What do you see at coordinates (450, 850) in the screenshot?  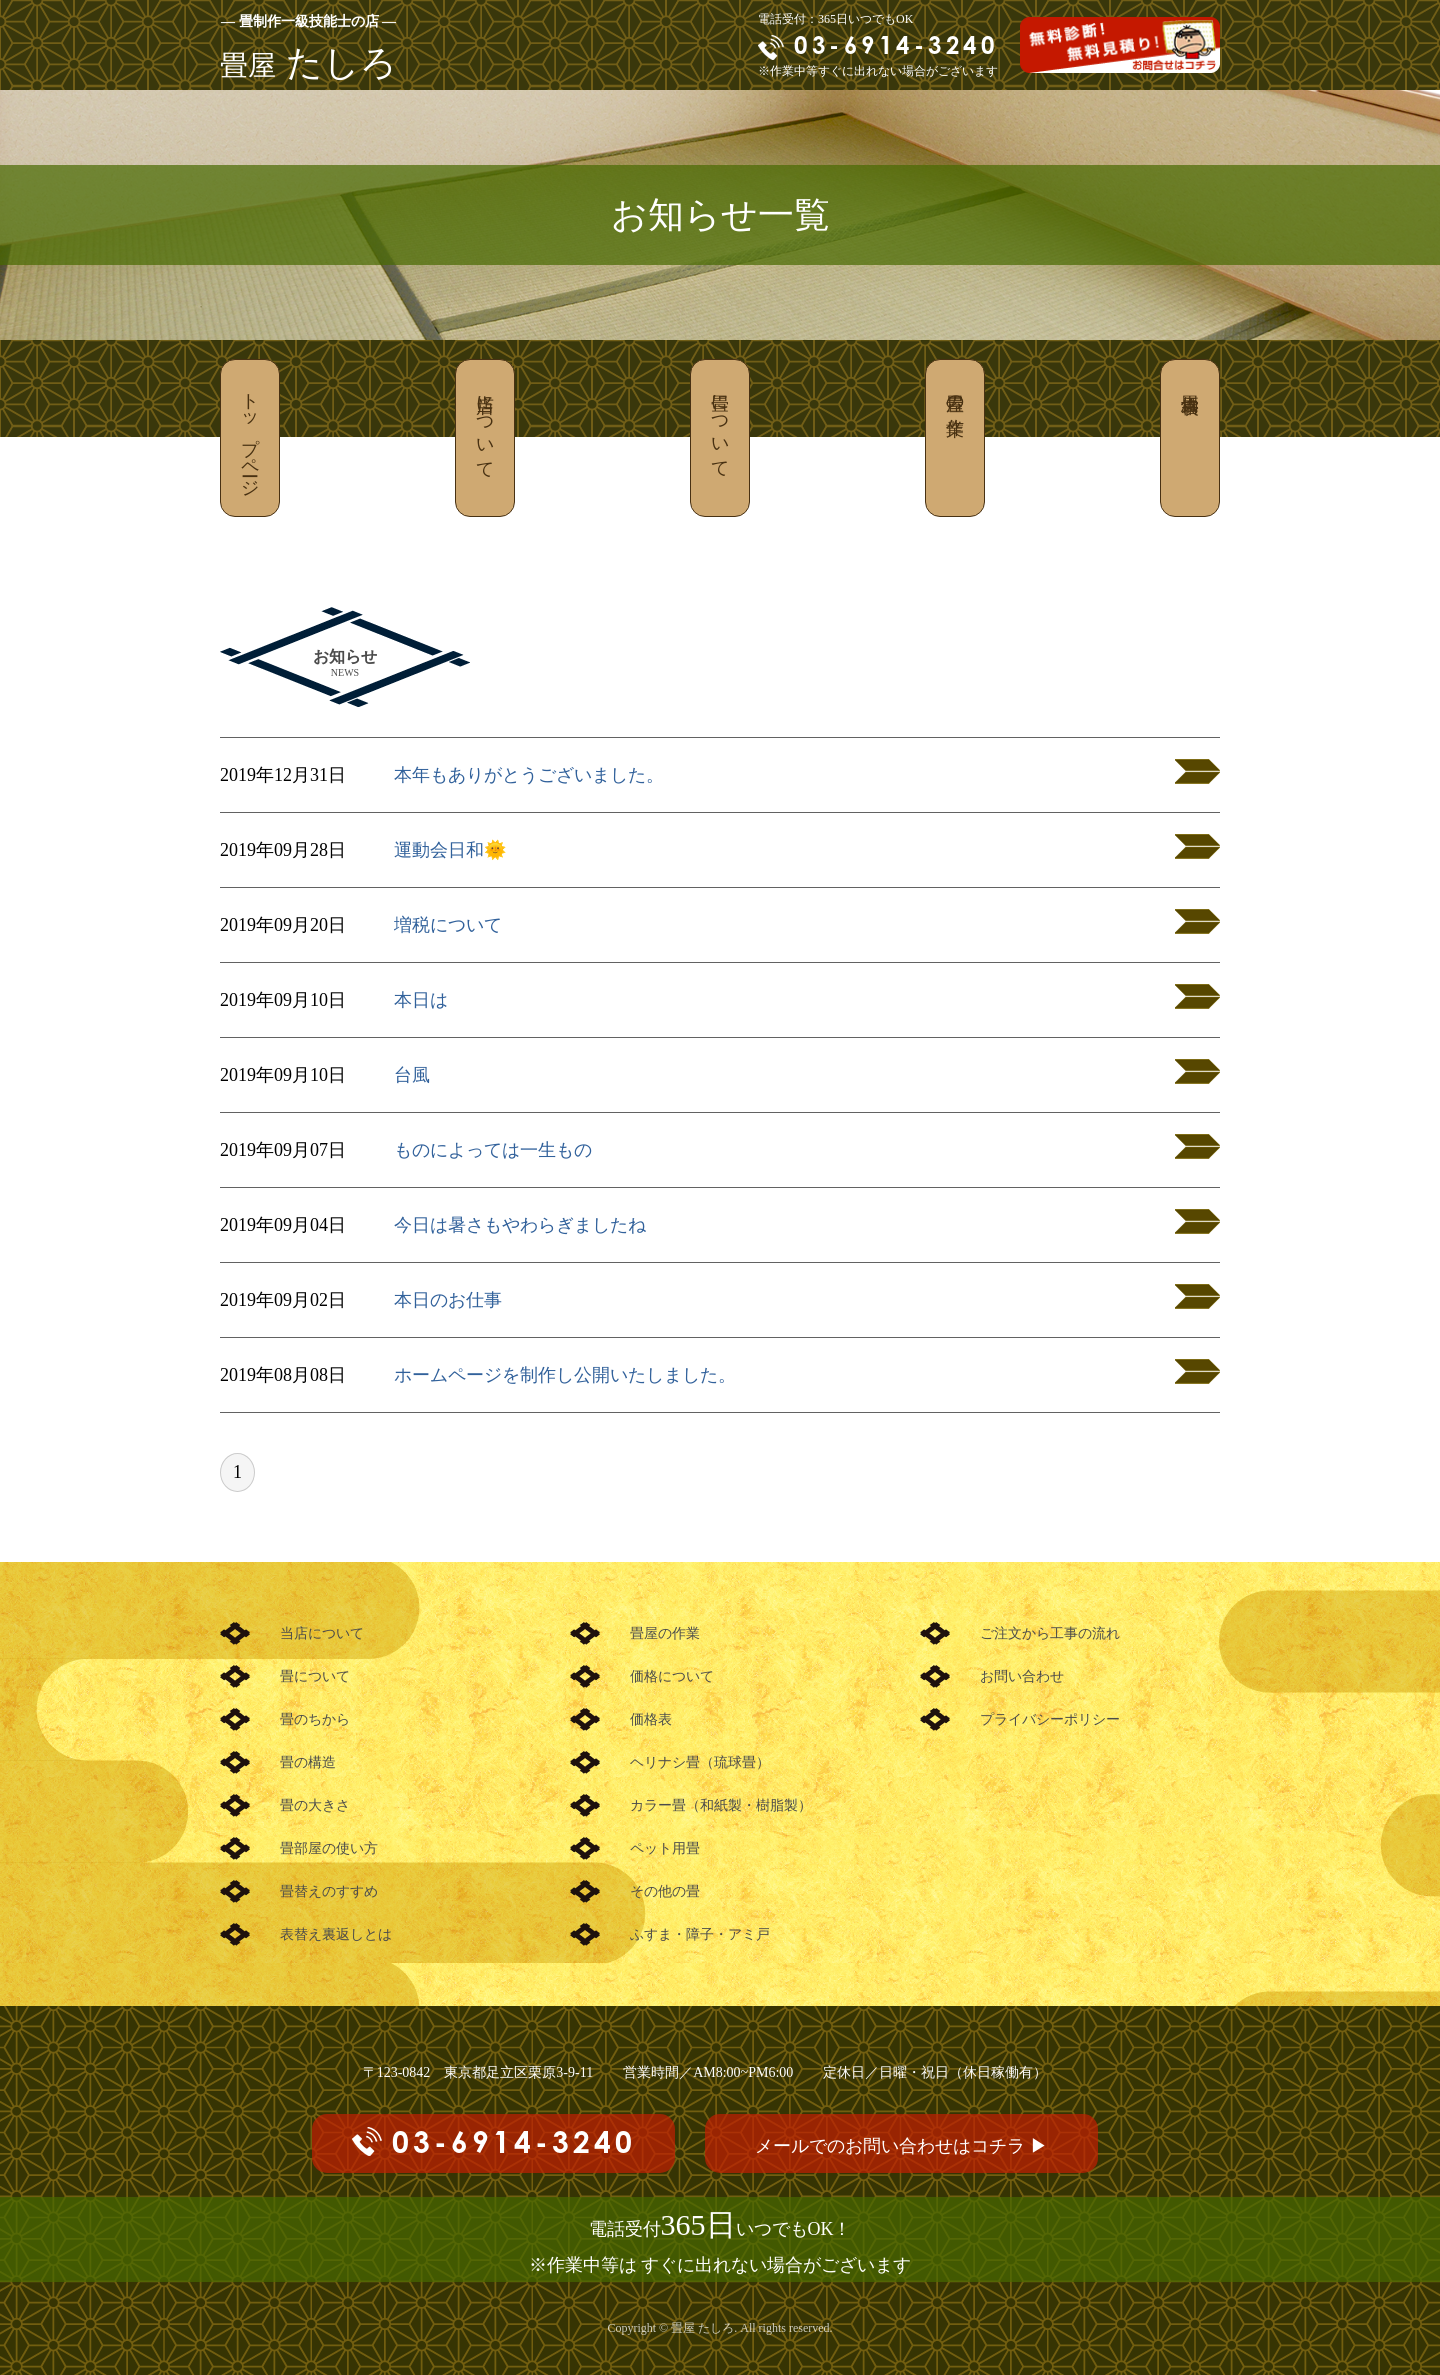 I see `運動会日和🌞` at bounding box center [450, 850].